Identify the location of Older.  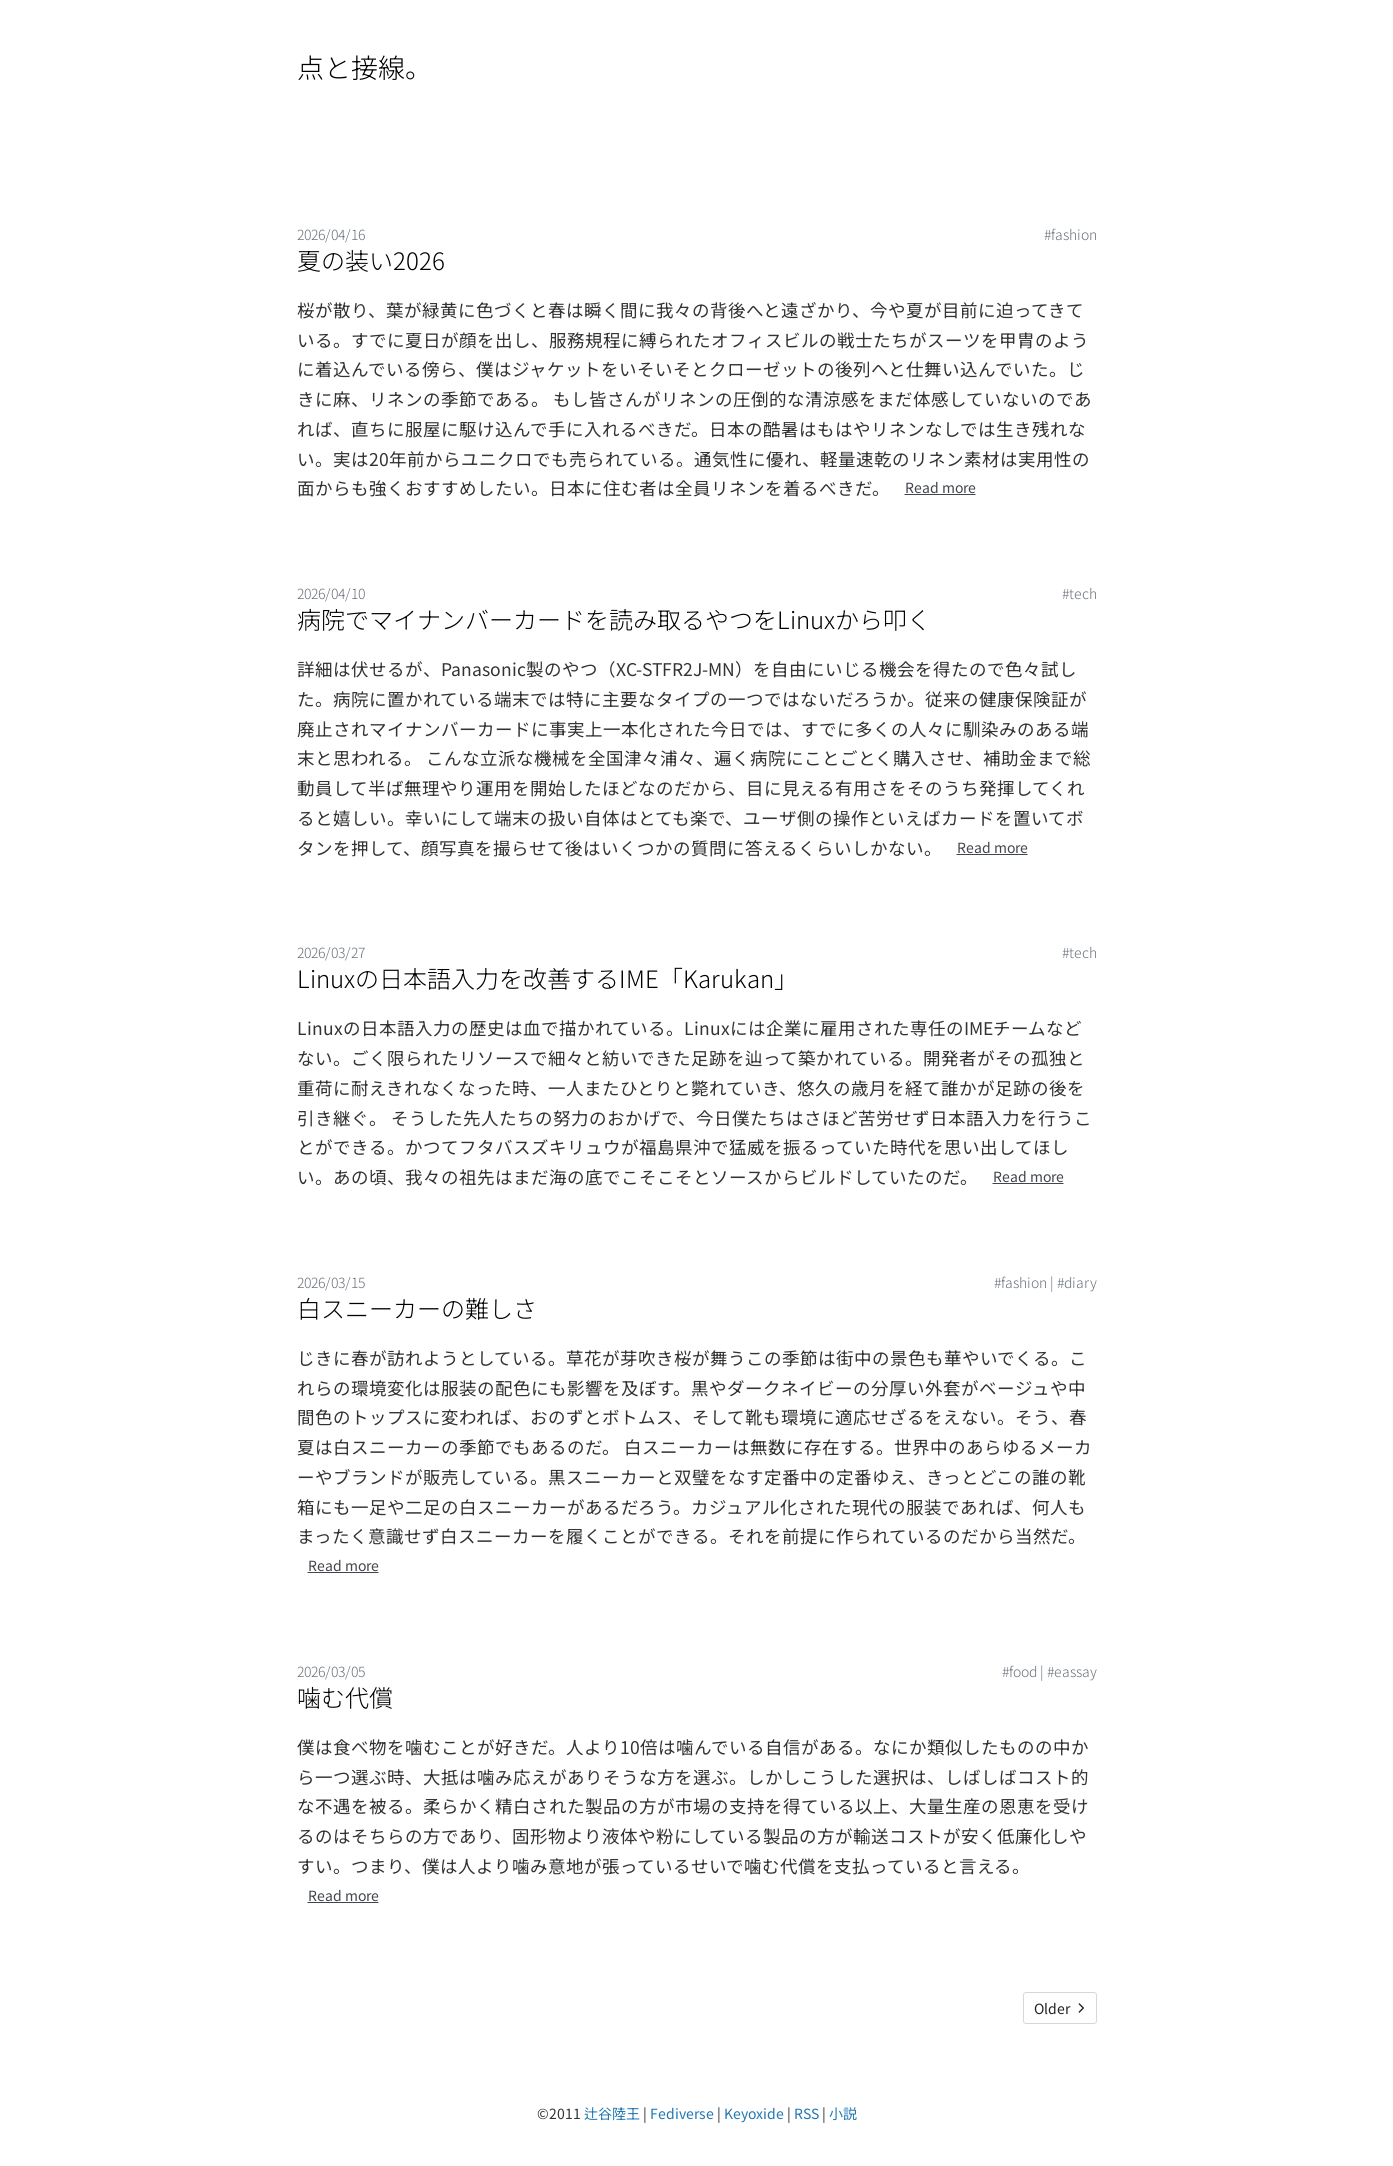
(1060, 2008).